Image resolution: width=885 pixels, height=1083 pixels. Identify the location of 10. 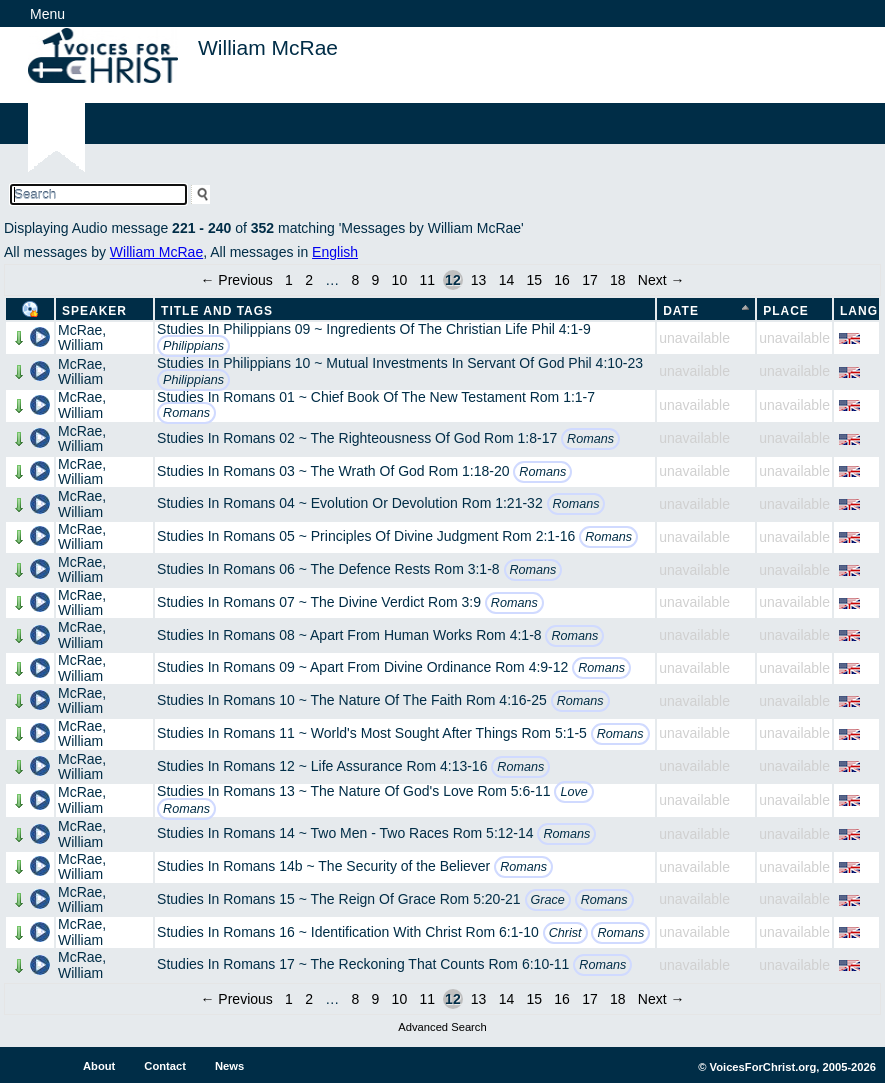
(400, 280).